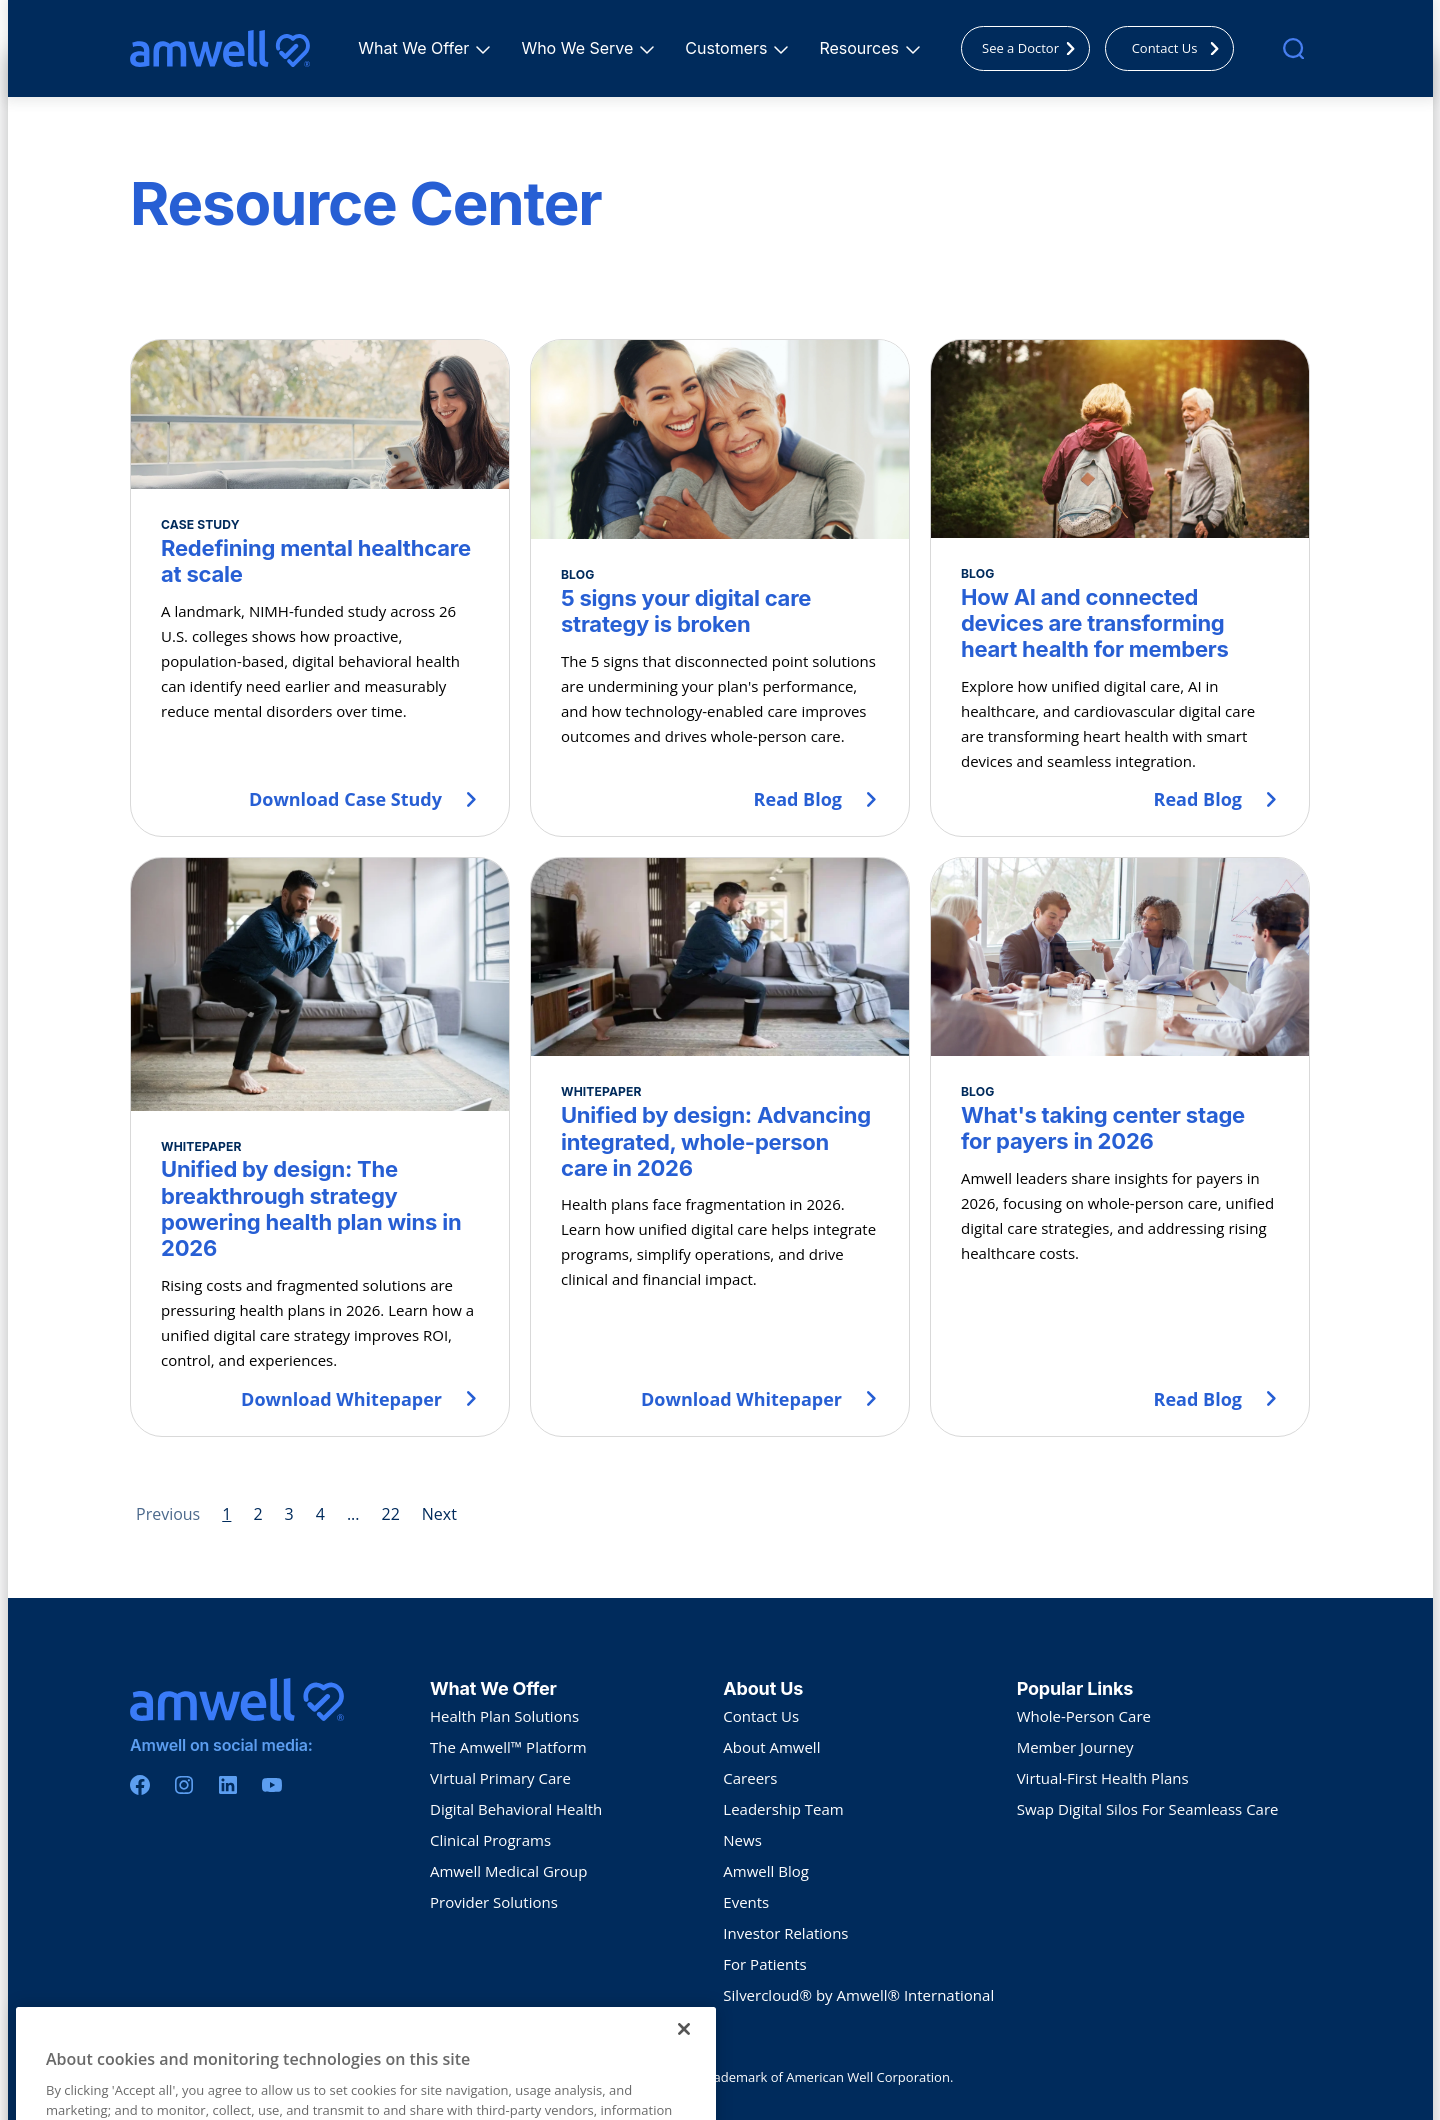 The height and width of the screenshot is (2120, 1440). Describe the element at coordinates (1034, 48) in the screenshot. I see `See a Doctor` at that location.